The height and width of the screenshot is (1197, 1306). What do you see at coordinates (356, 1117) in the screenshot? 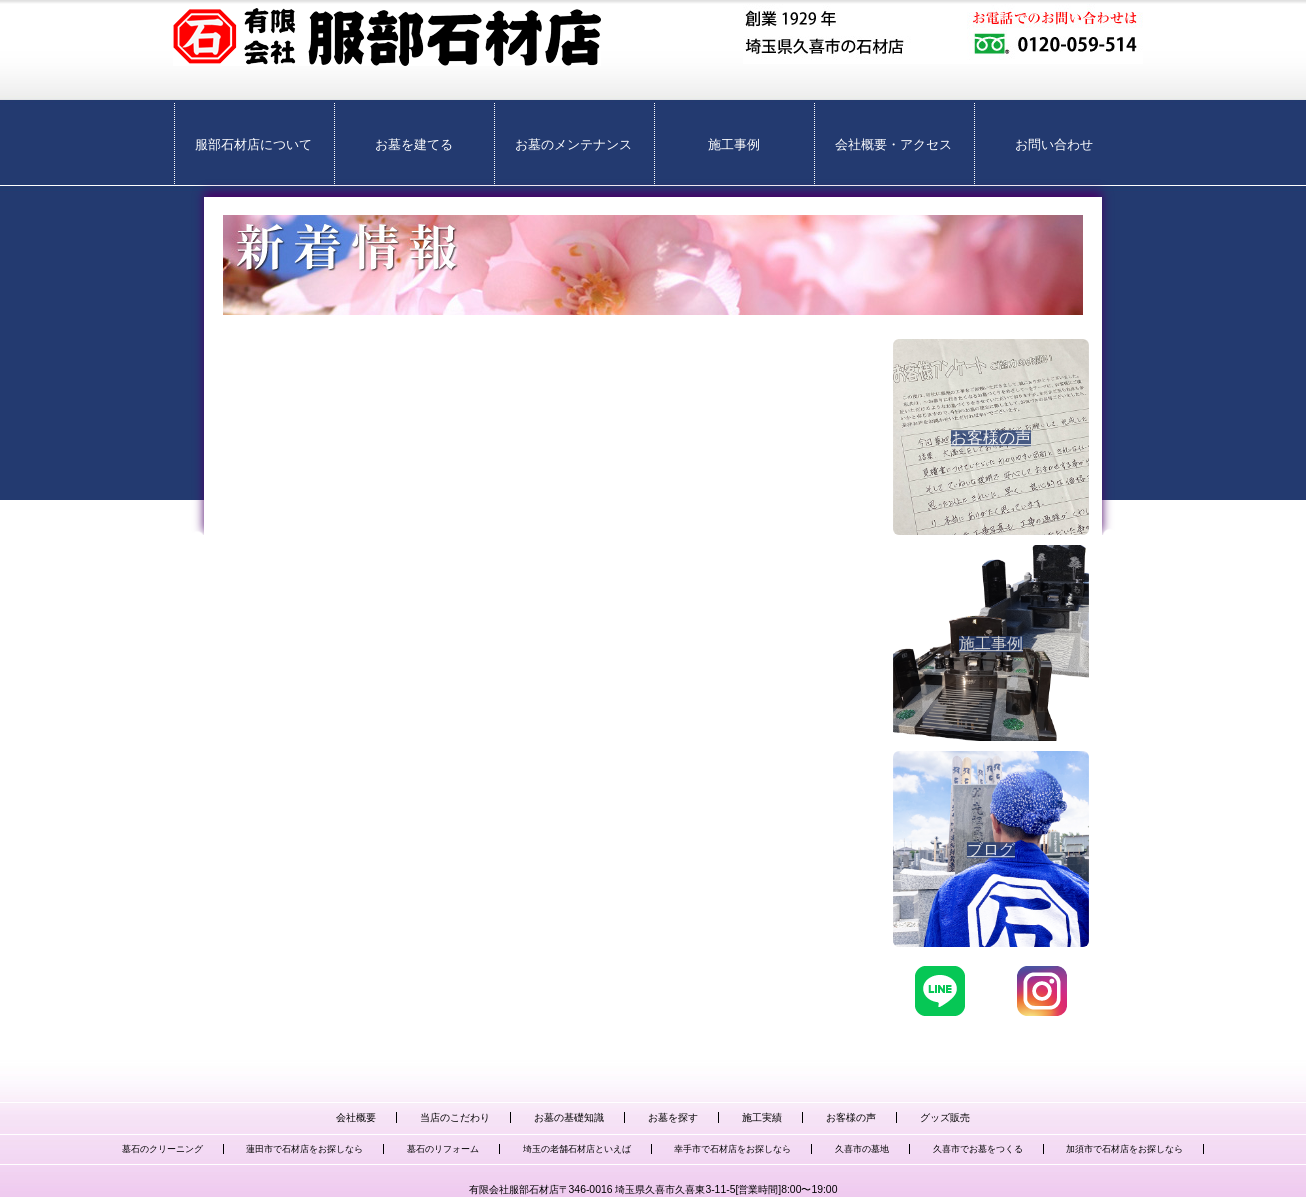
I see `会社概要` at bounding box center [356, 1117].